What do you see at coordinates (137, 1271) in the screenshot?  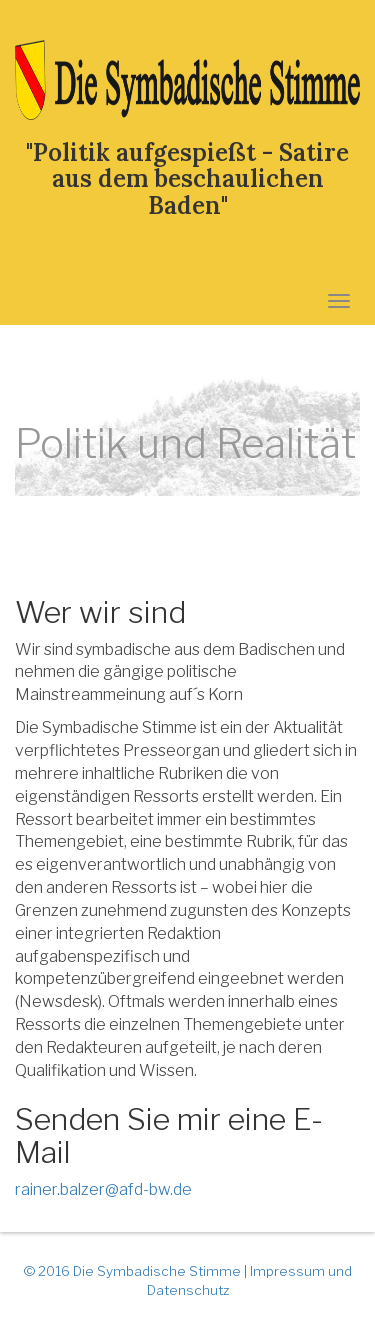 I see `© 2016 Die Symbadische Stimme |` at bounding box center [137, 1271].